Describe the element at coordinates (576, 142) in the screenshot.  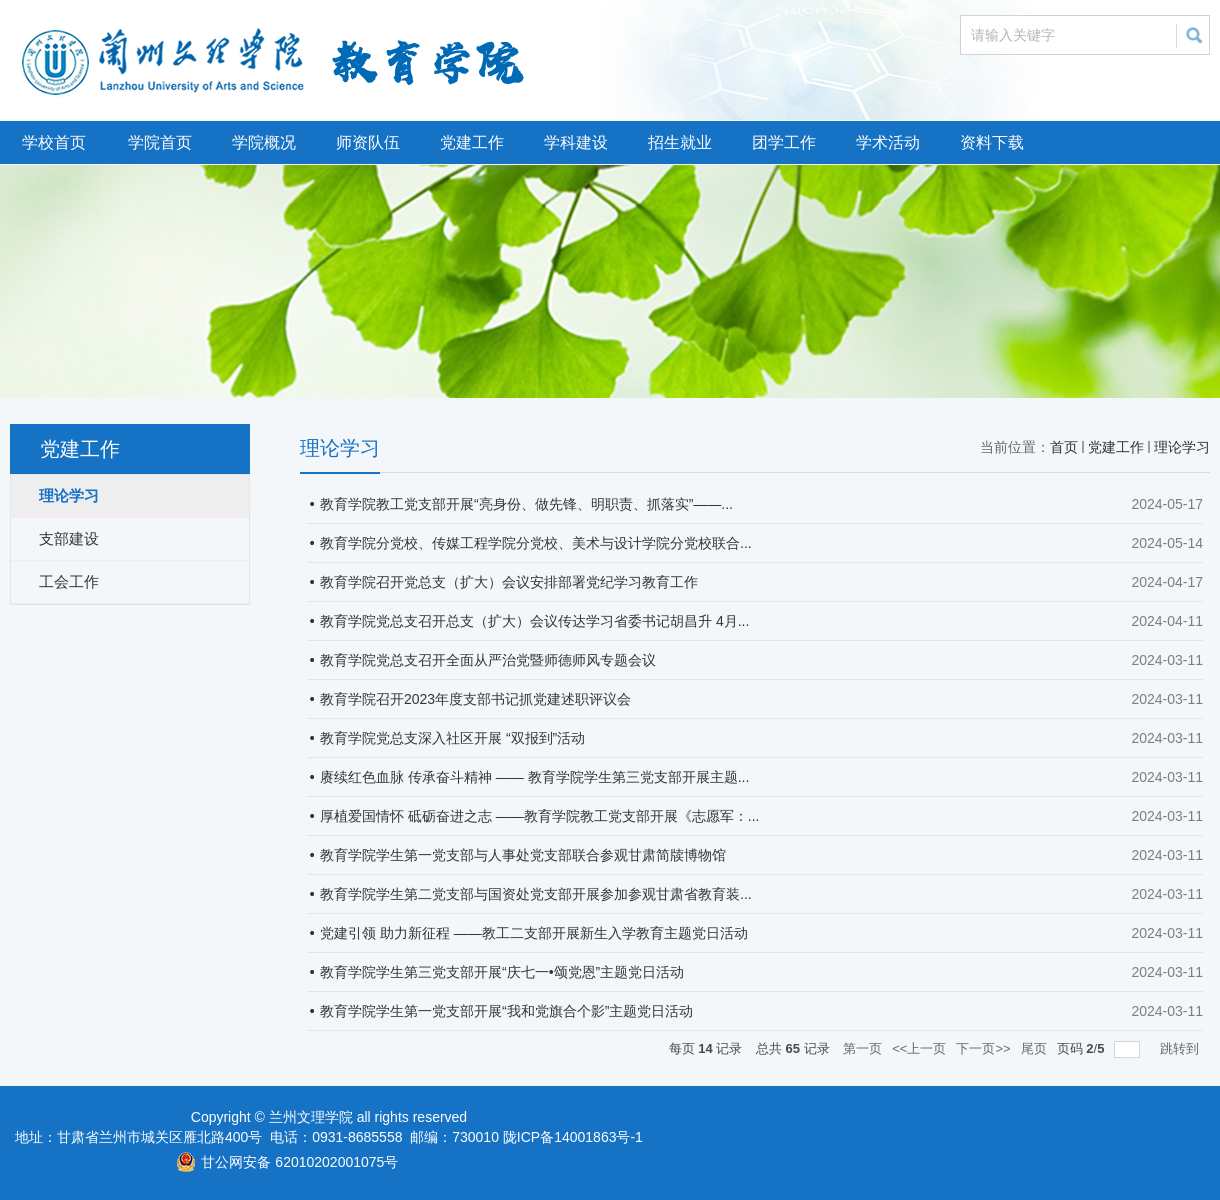
I see `学科建设` at that location.